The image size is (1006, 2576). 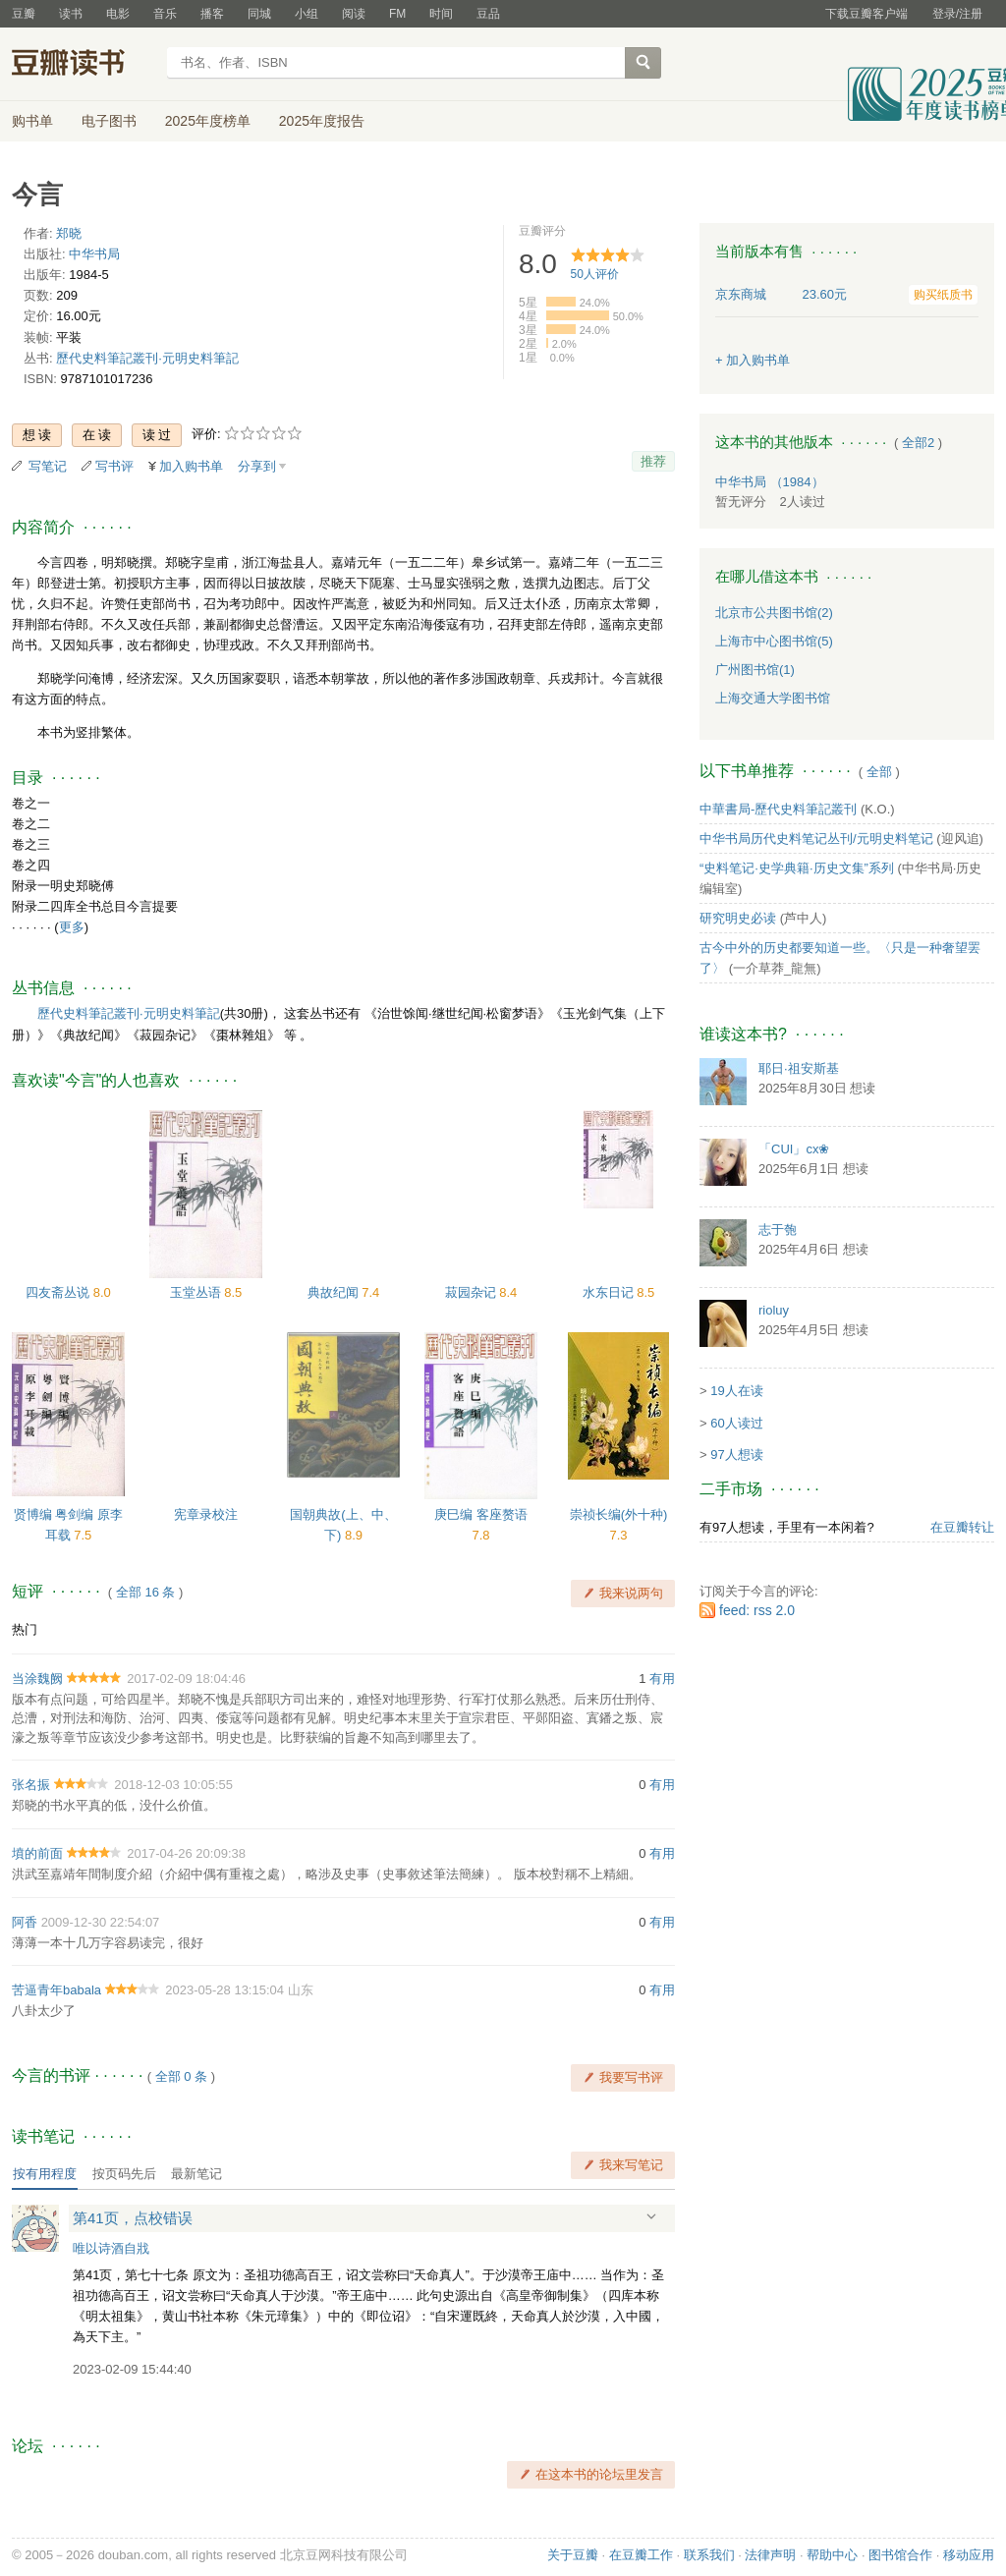 What do you see at coordinates (353, 14) in the screenshot?
I see `阅读` at bounding box center [353, 14].